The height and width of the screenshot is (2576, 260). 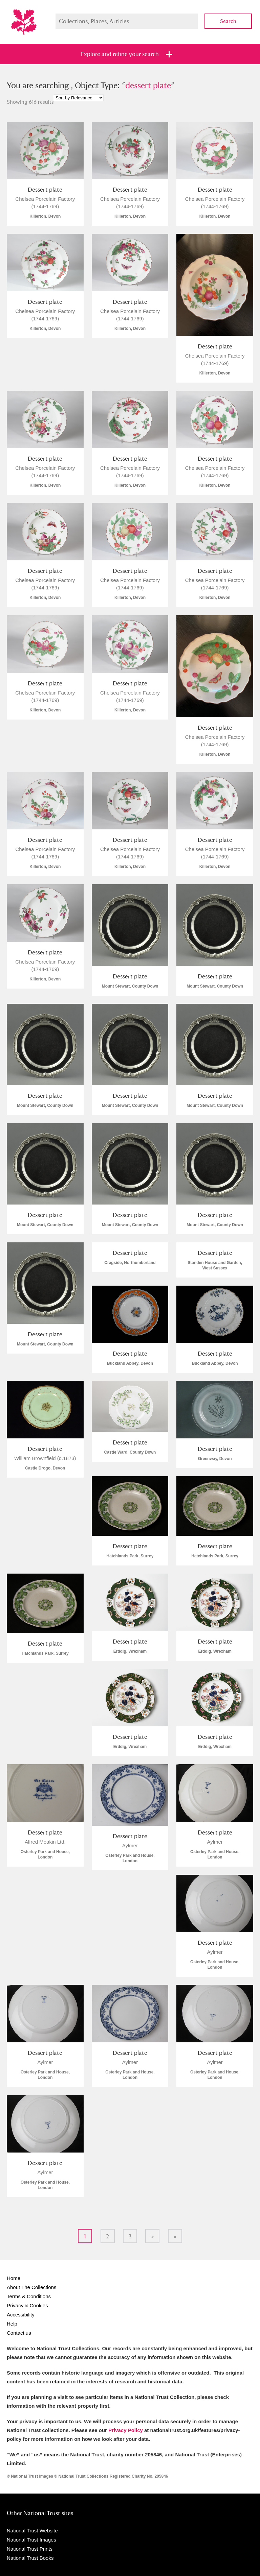 I want to click on Terms & Conditions, so click(x=29, y=2296).